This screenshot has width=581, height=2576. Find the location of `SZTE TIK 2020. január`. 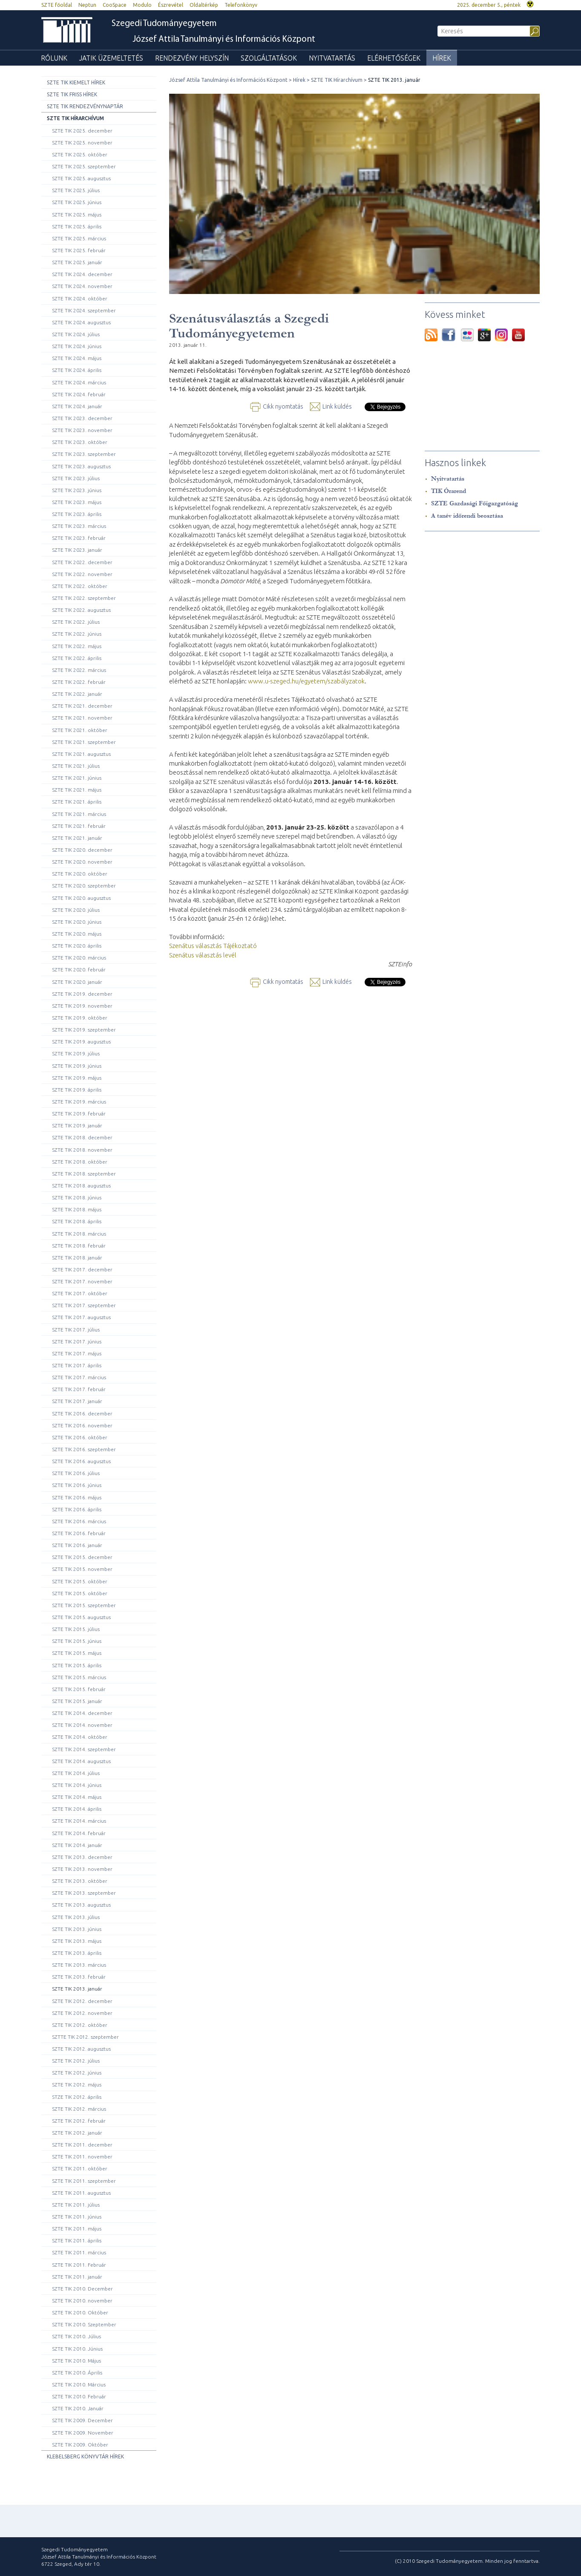

SZTE TIK 2020. január is located at coordinates (77, 982).